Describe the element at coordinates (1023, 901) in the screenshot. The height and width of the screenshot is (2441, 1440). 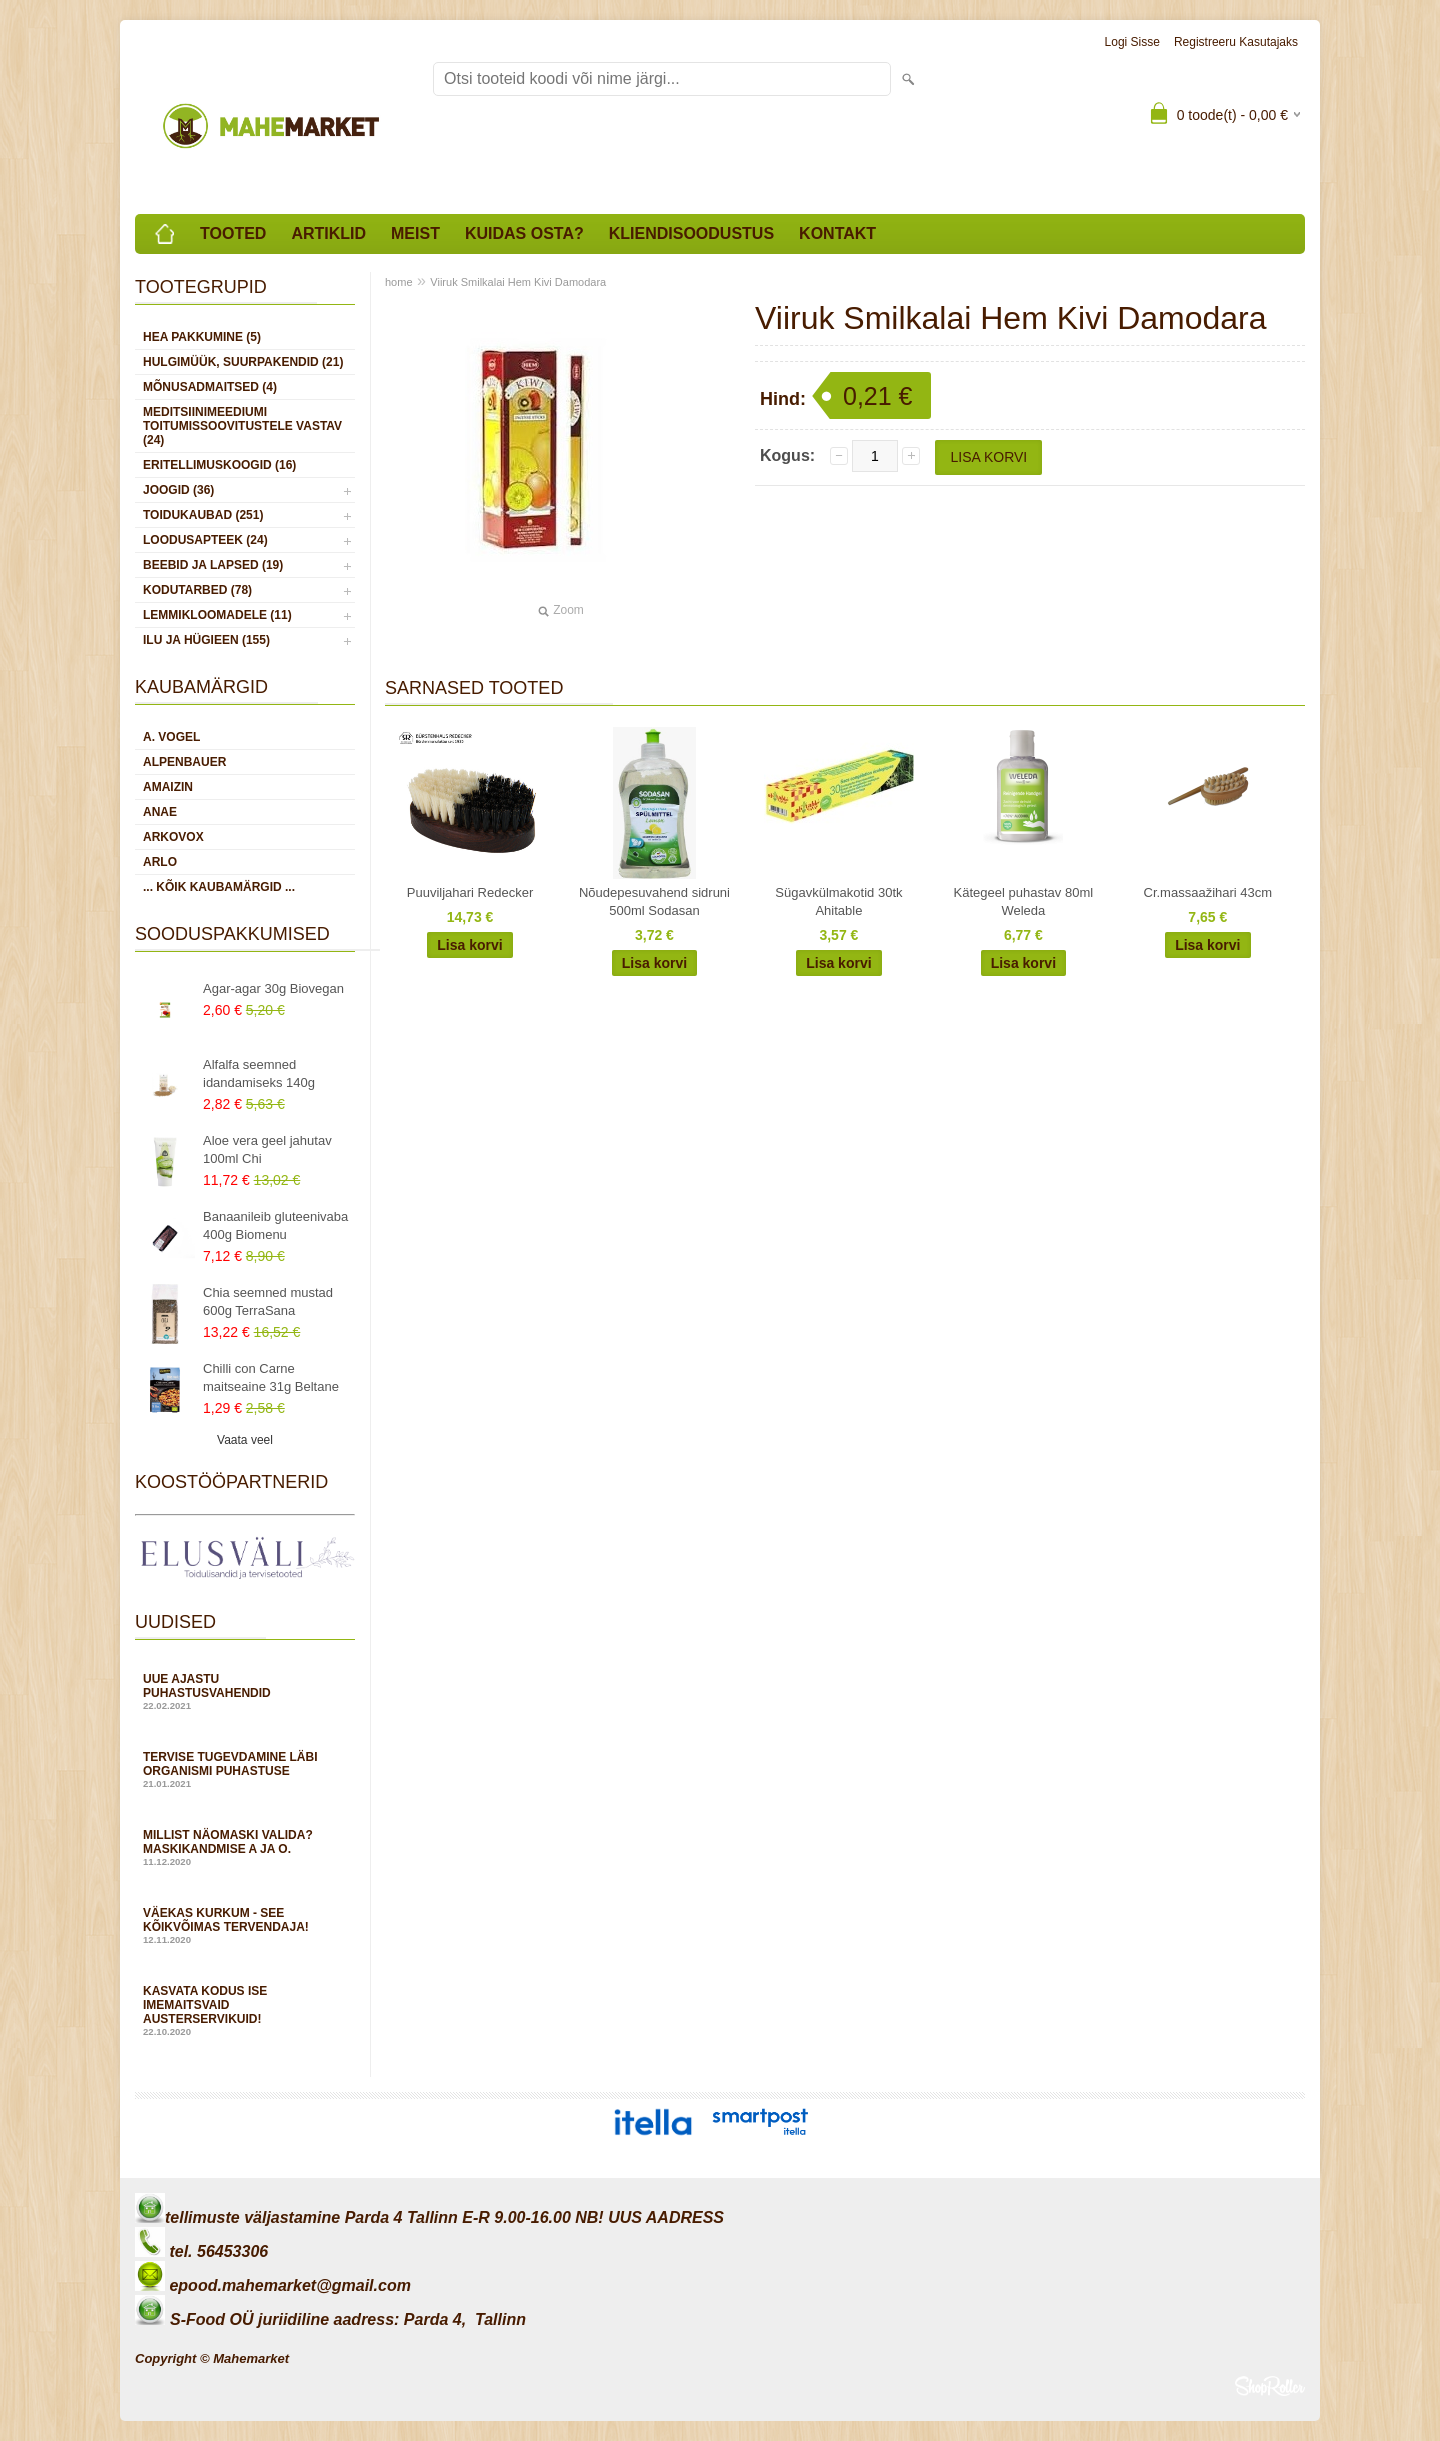
I see `Kätegeel puhastav 80ml Weleda` at that location.